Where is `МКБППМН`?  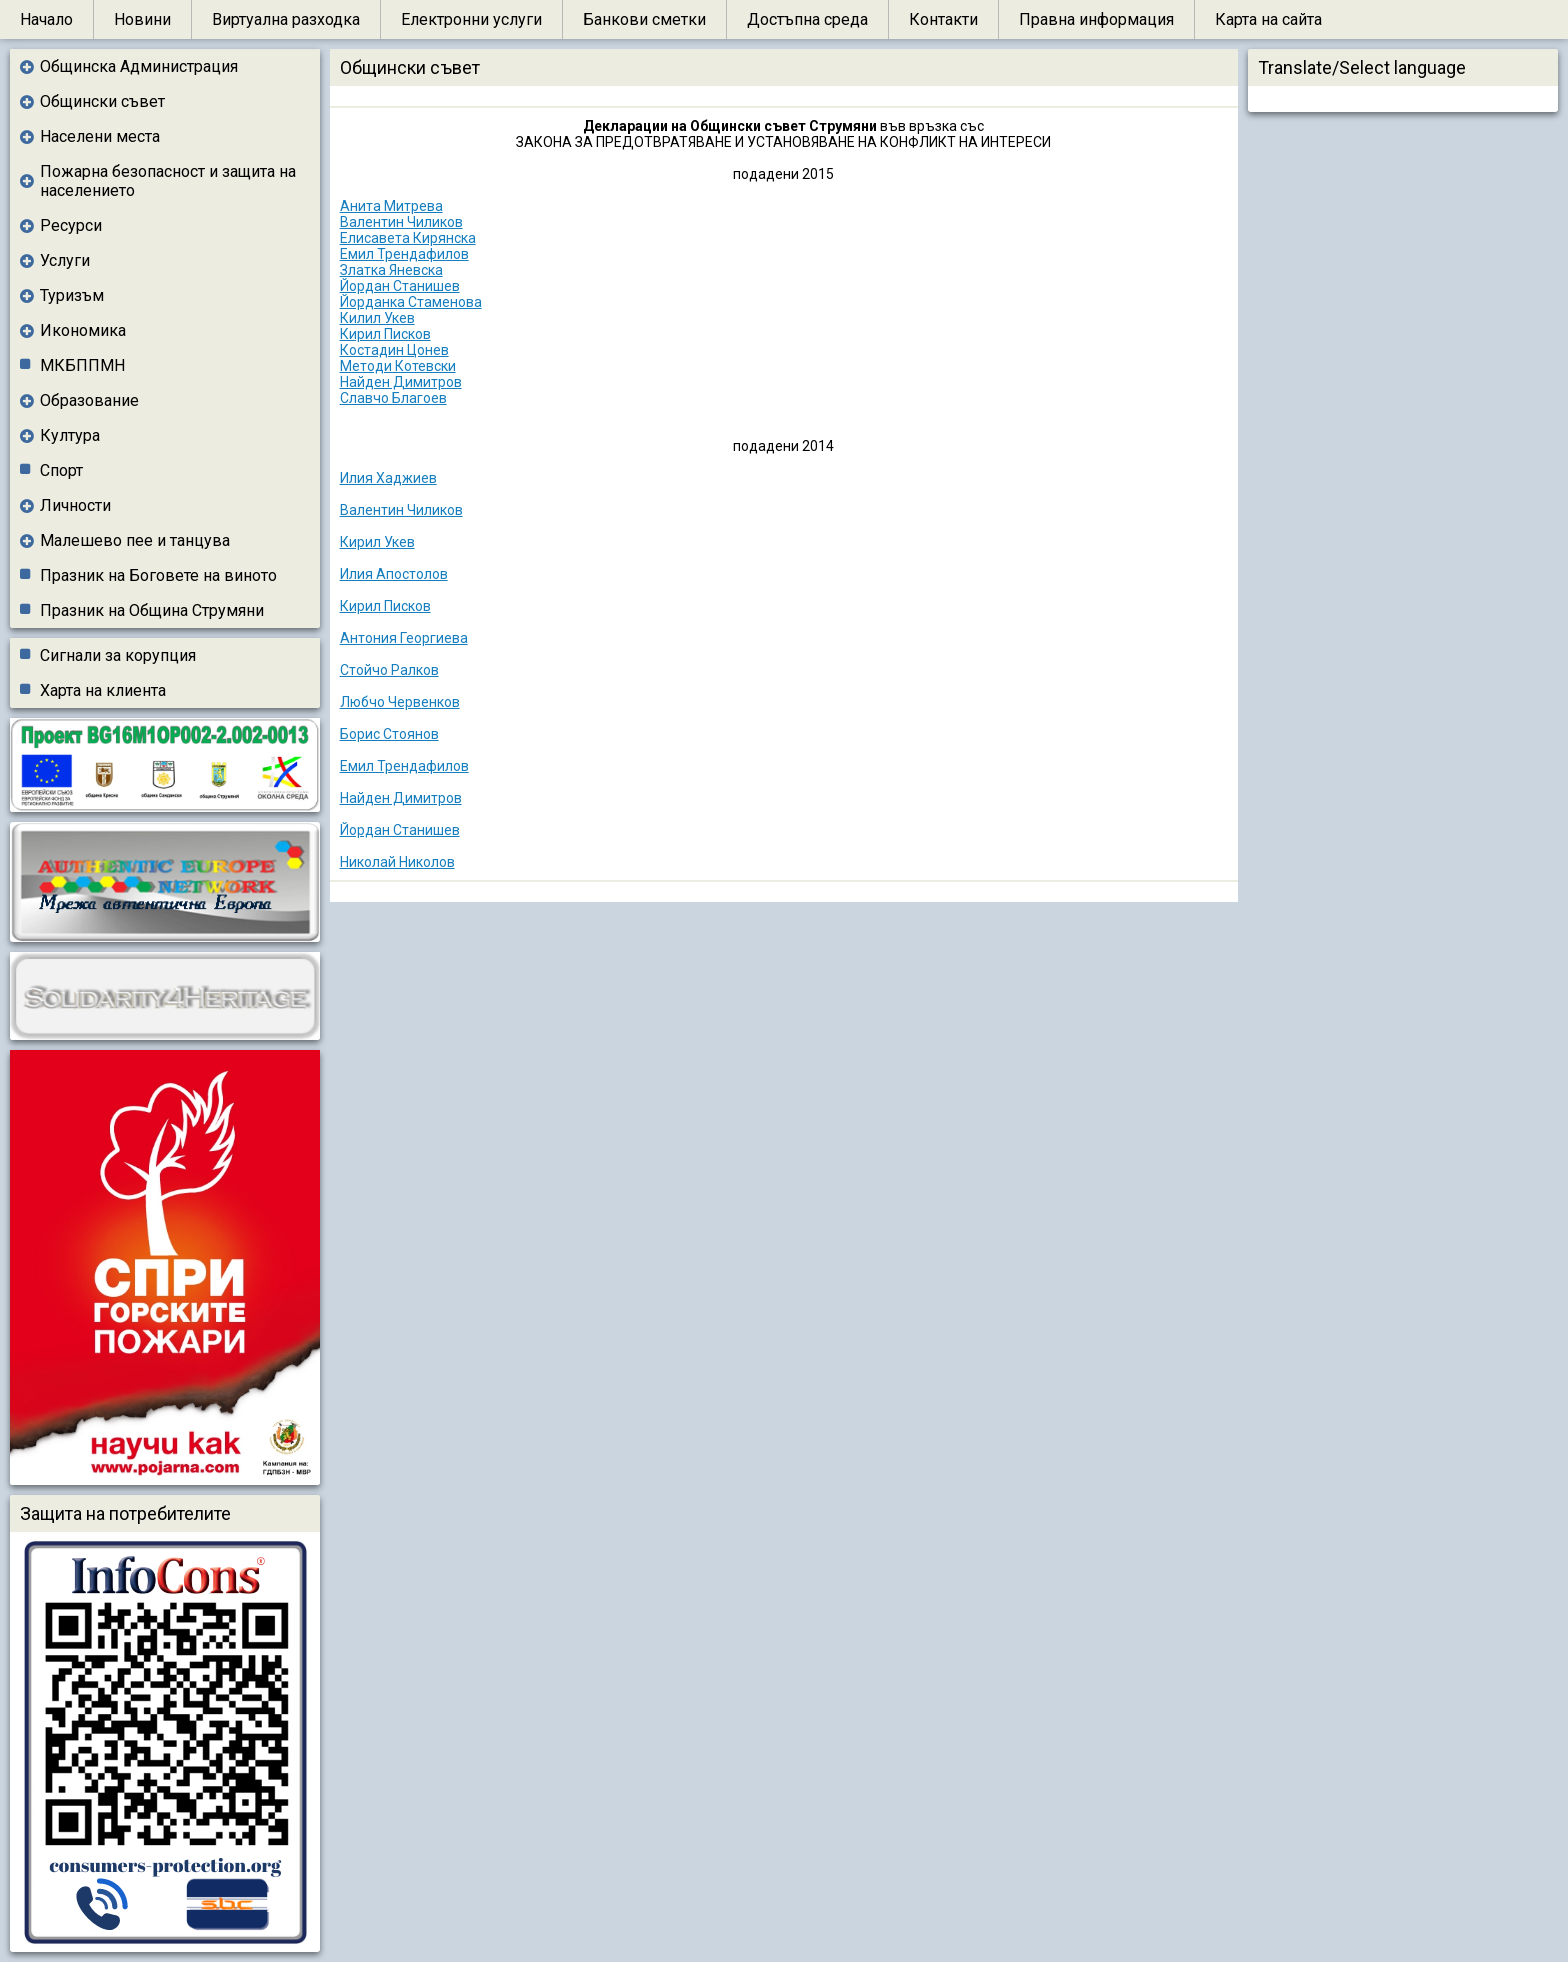 МКБППМН is located at coordinates (82, 365).